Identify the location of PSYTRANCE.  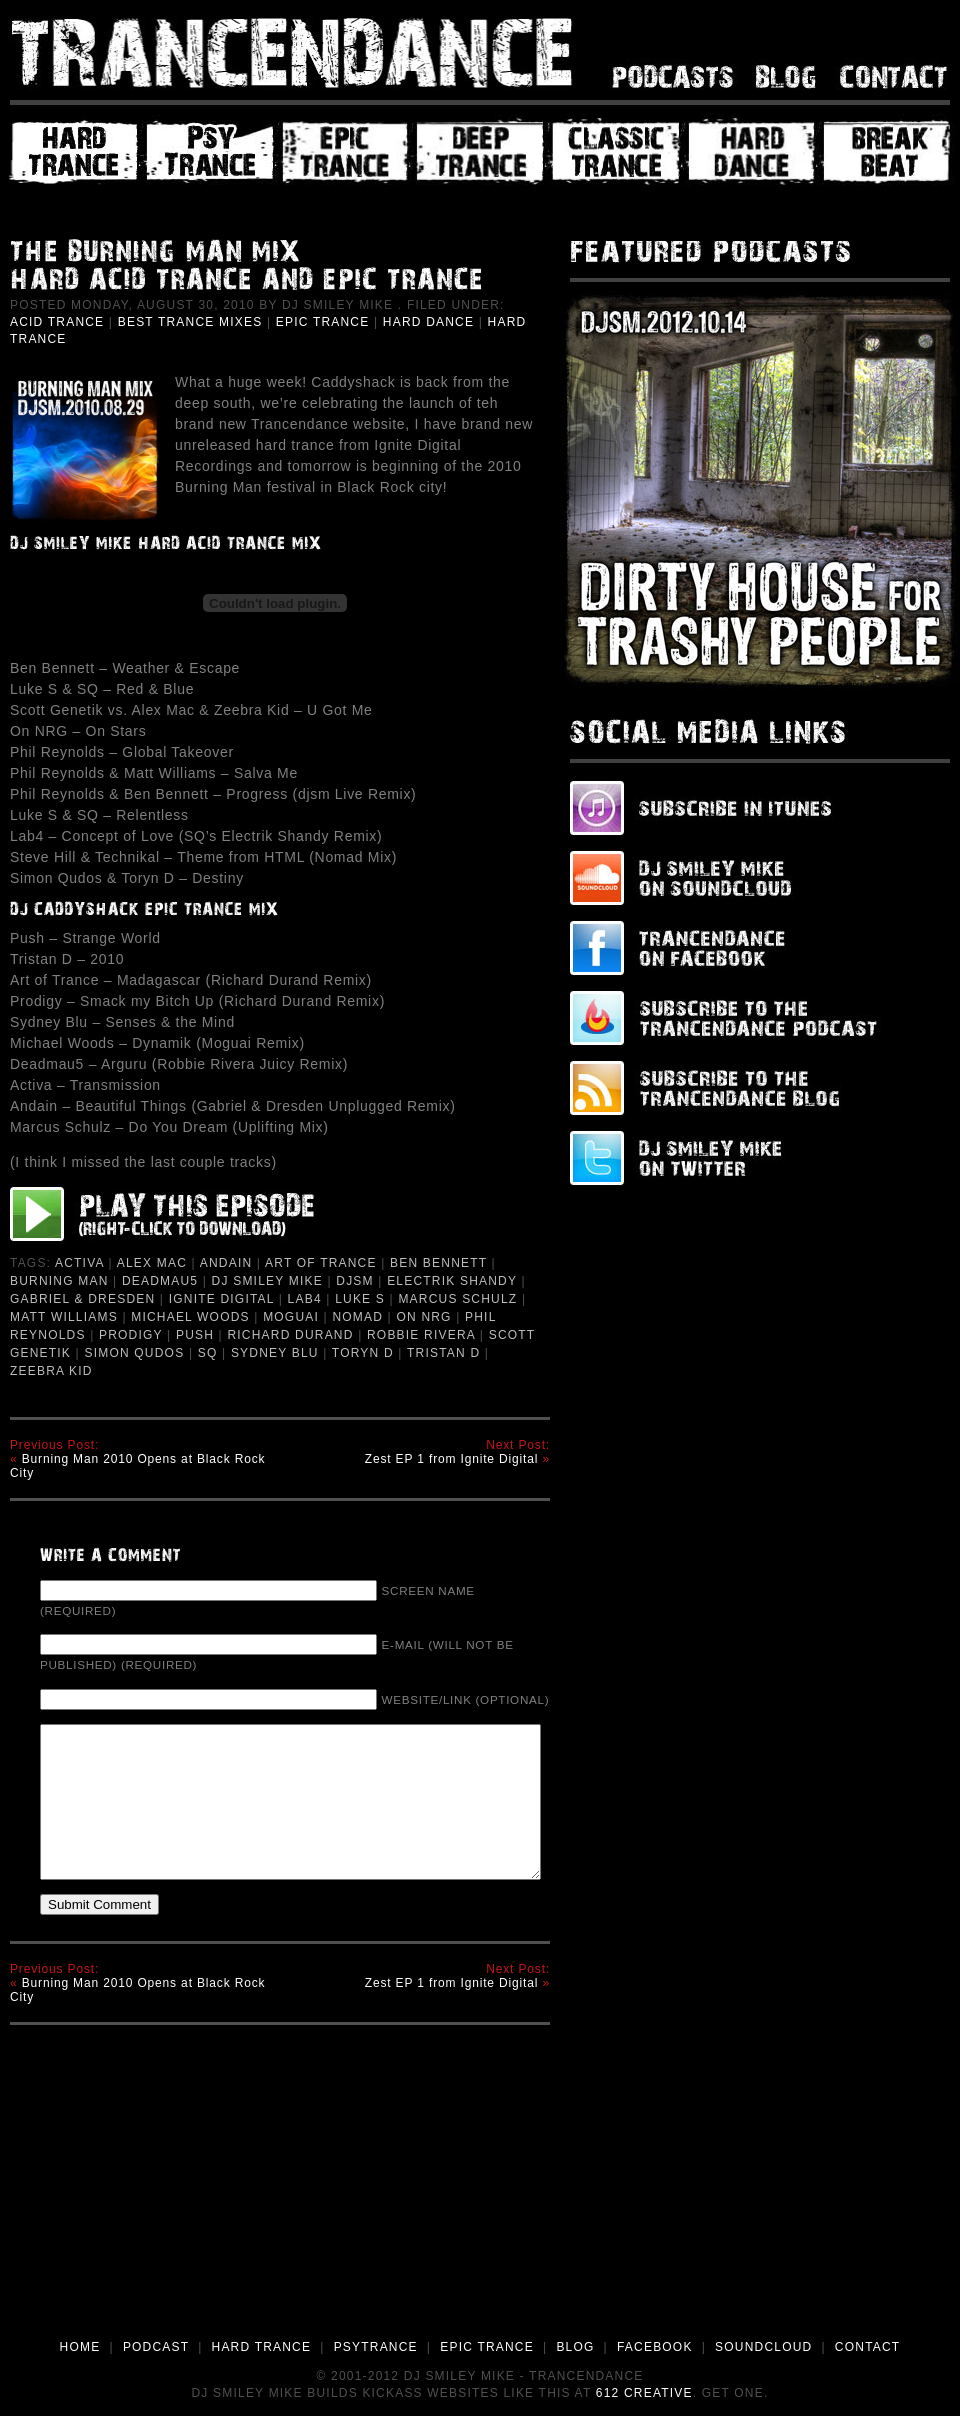
(376, 2347).